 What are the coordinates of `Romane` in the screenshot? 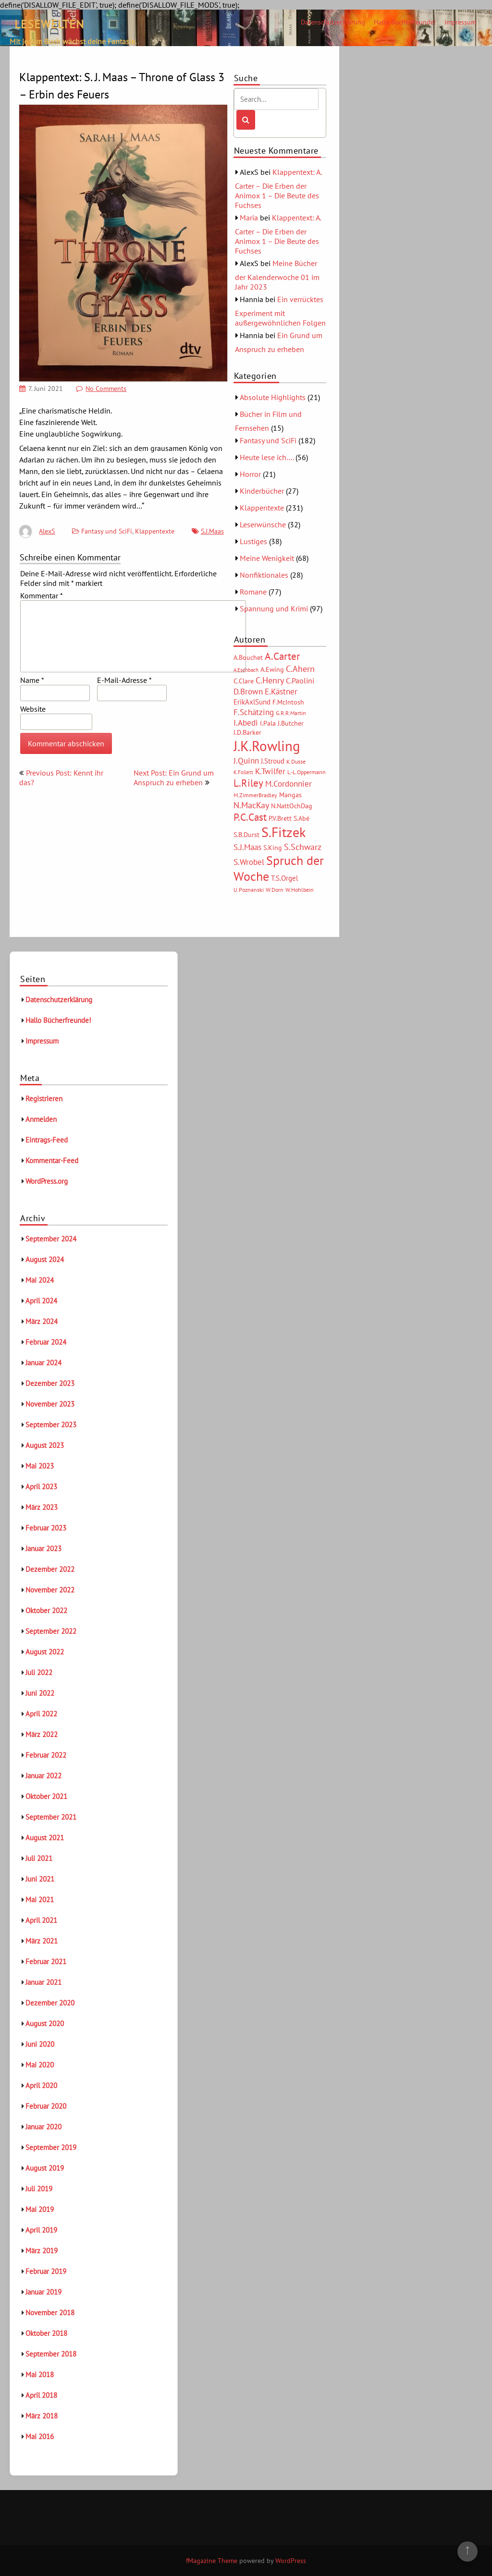 It's located at (253, 591).